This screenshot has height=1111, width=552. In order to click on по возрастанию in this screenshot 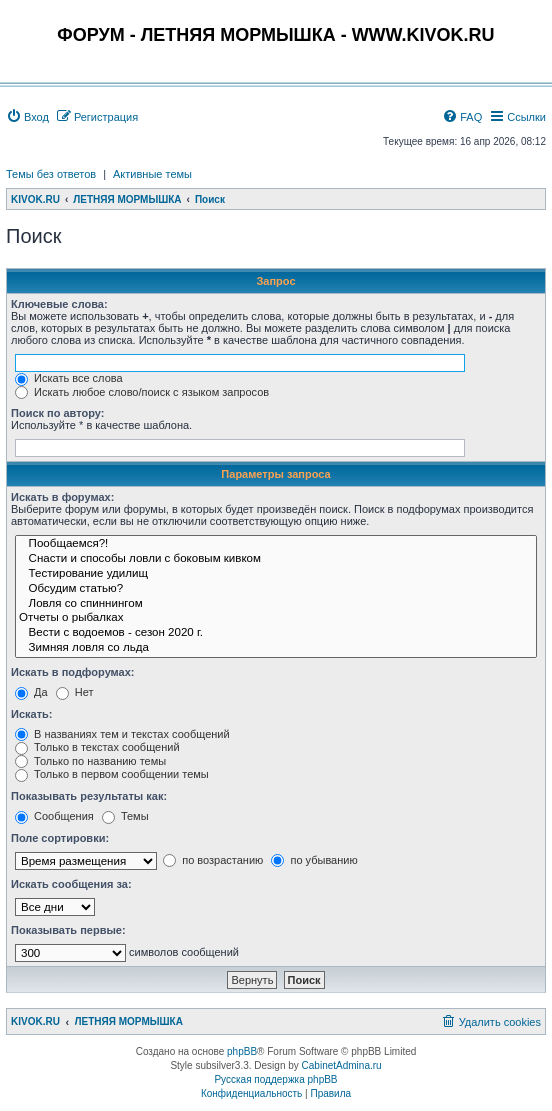, I will do `click(213, 860)`.